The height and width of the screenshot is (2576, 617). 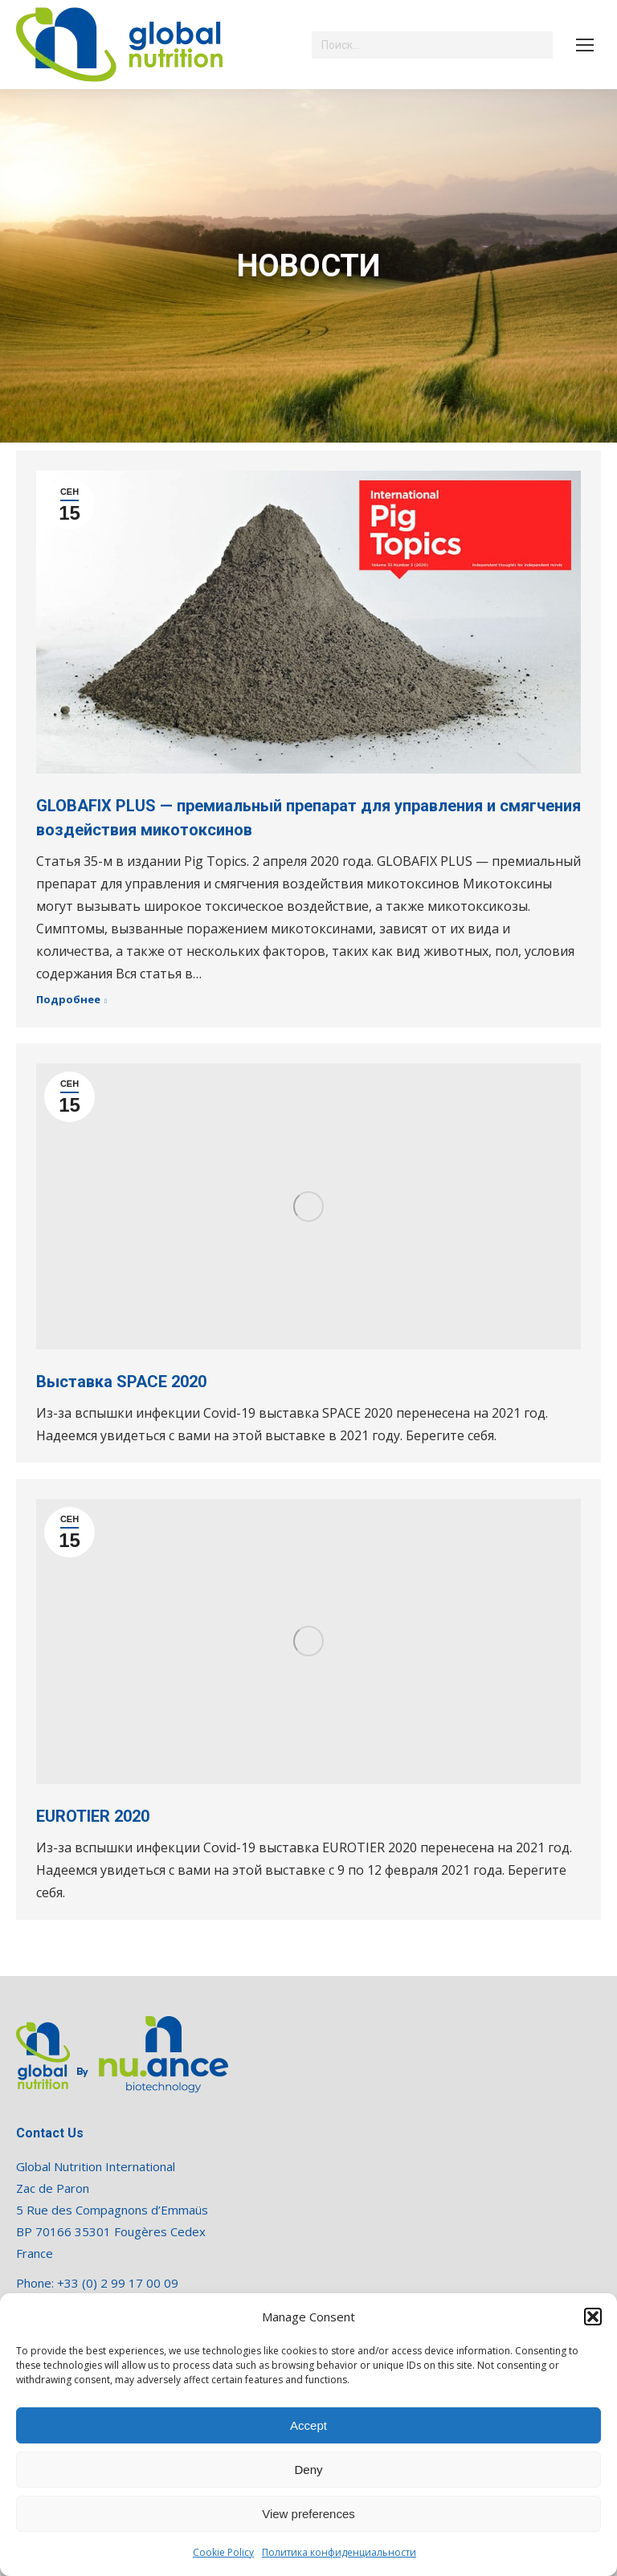 What do you see at coordinates (308, 2425) in the screenshot?
I see `Accept` at bounding box center [308, 2425].